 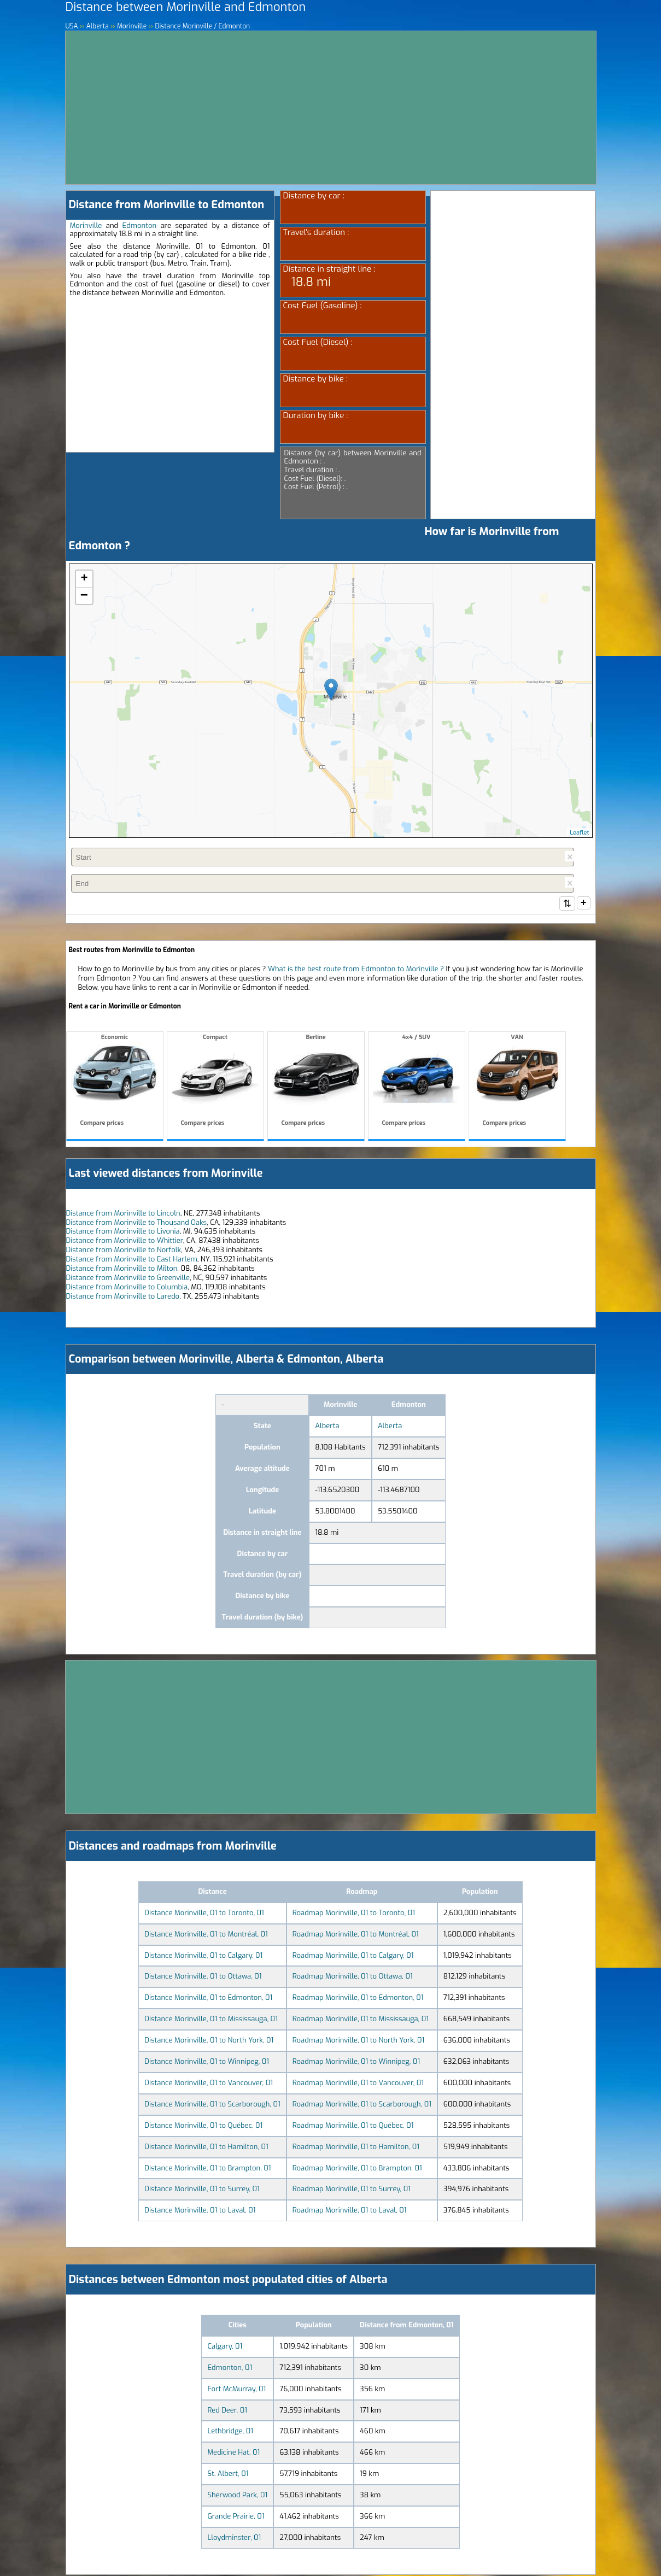 I want to click on Distance Morinville, 01 to Ottawa, 01, so click(x=202, y=1977).